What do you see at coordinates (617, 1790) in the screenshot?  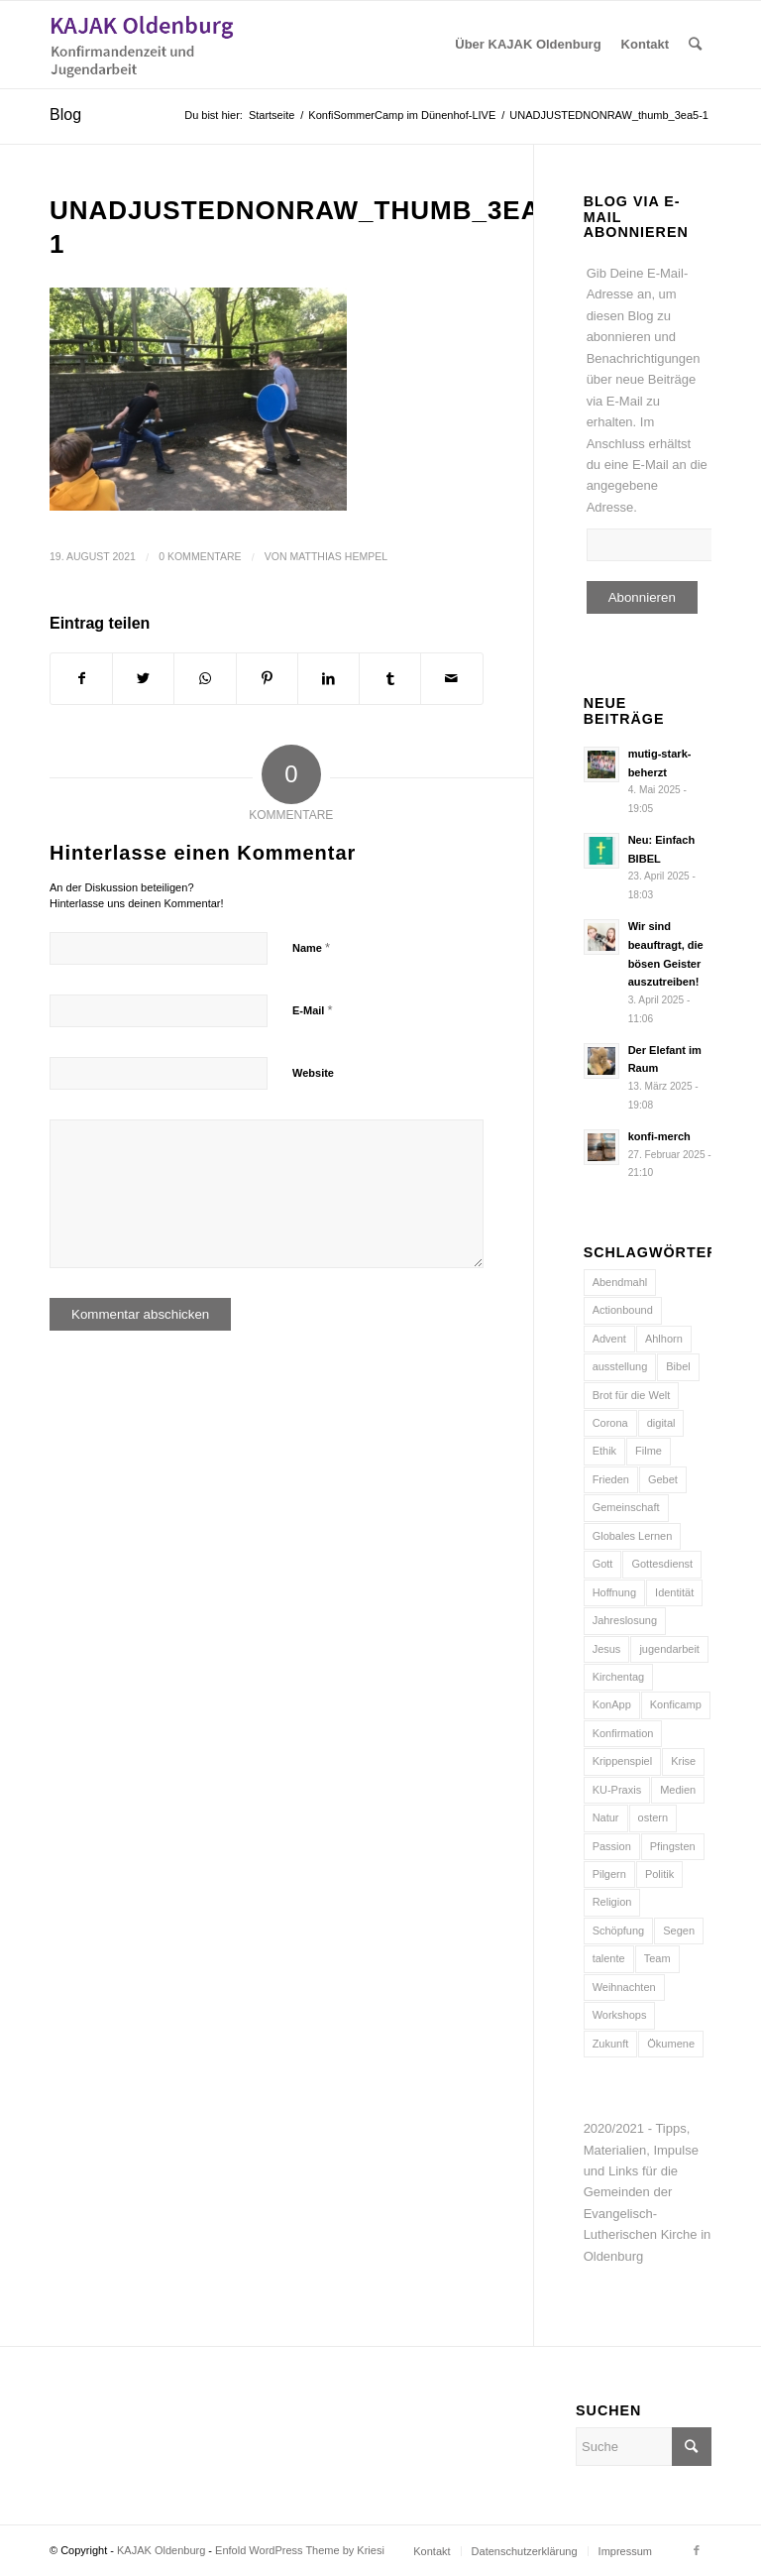 I see `KU-Praxis [KU-Praxis (10 Einträge)]` at bounding box center [617, 1790].